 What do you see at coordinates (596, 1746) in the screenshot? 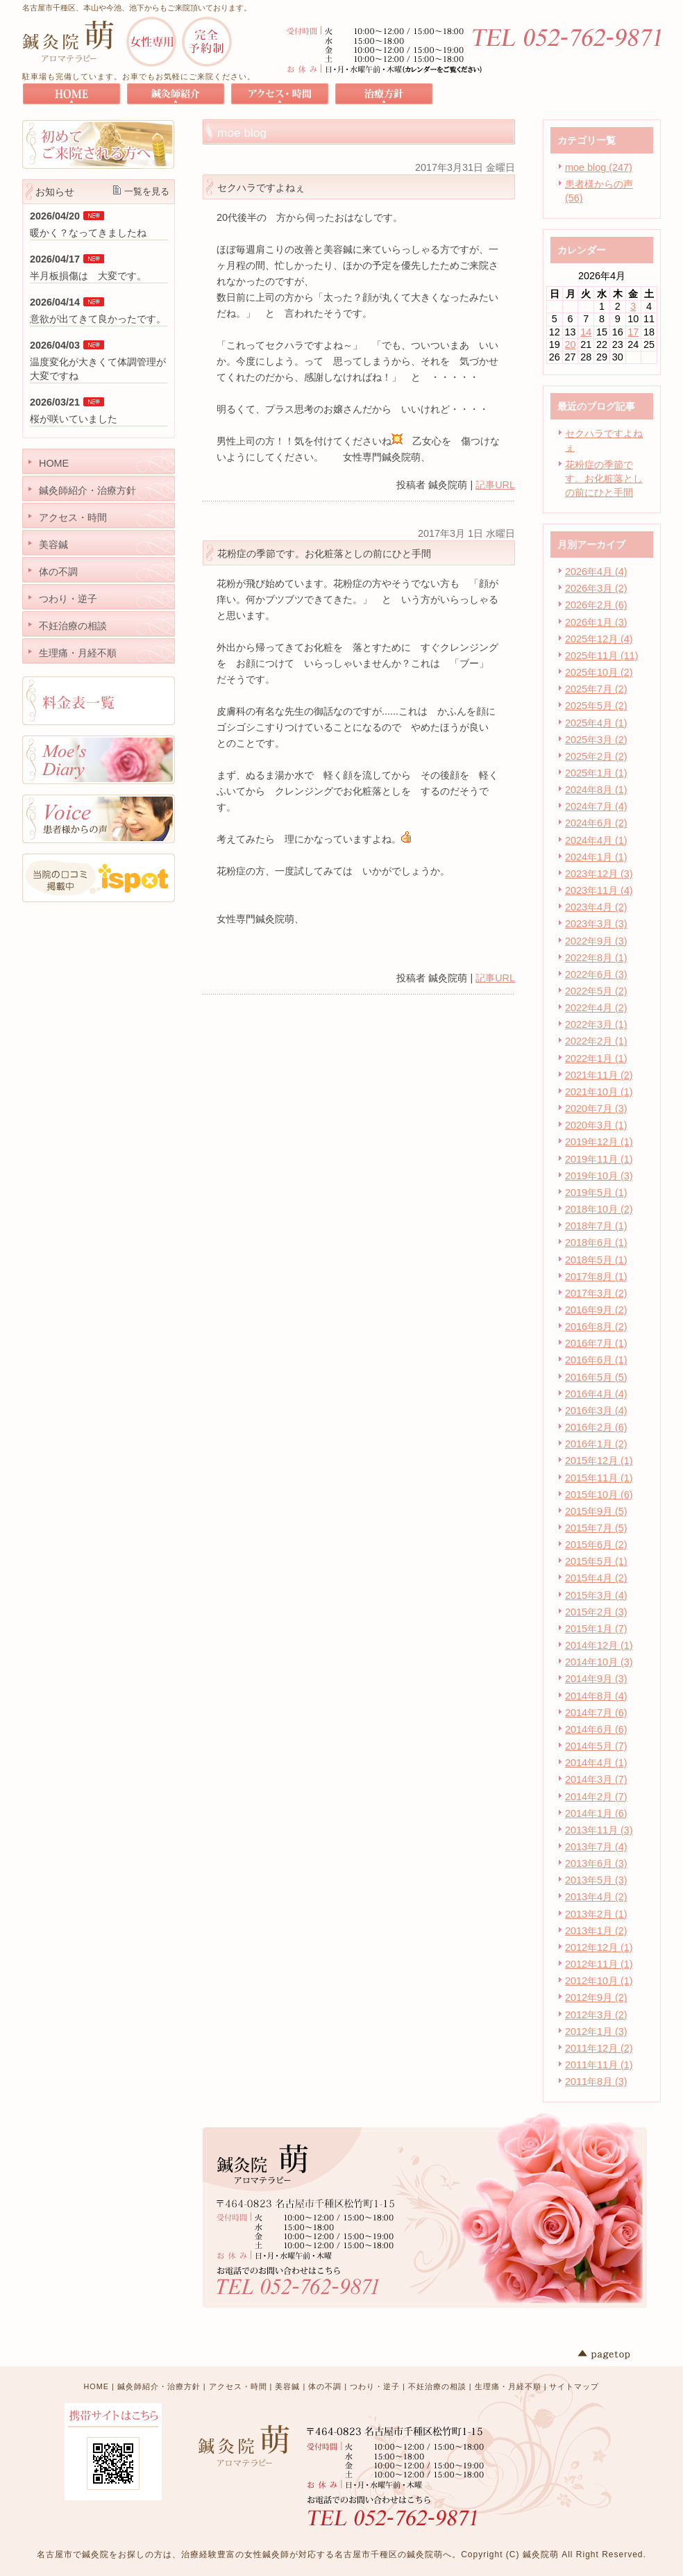
I see `2014年5月 (7)` at bounding box center [596, 1746].